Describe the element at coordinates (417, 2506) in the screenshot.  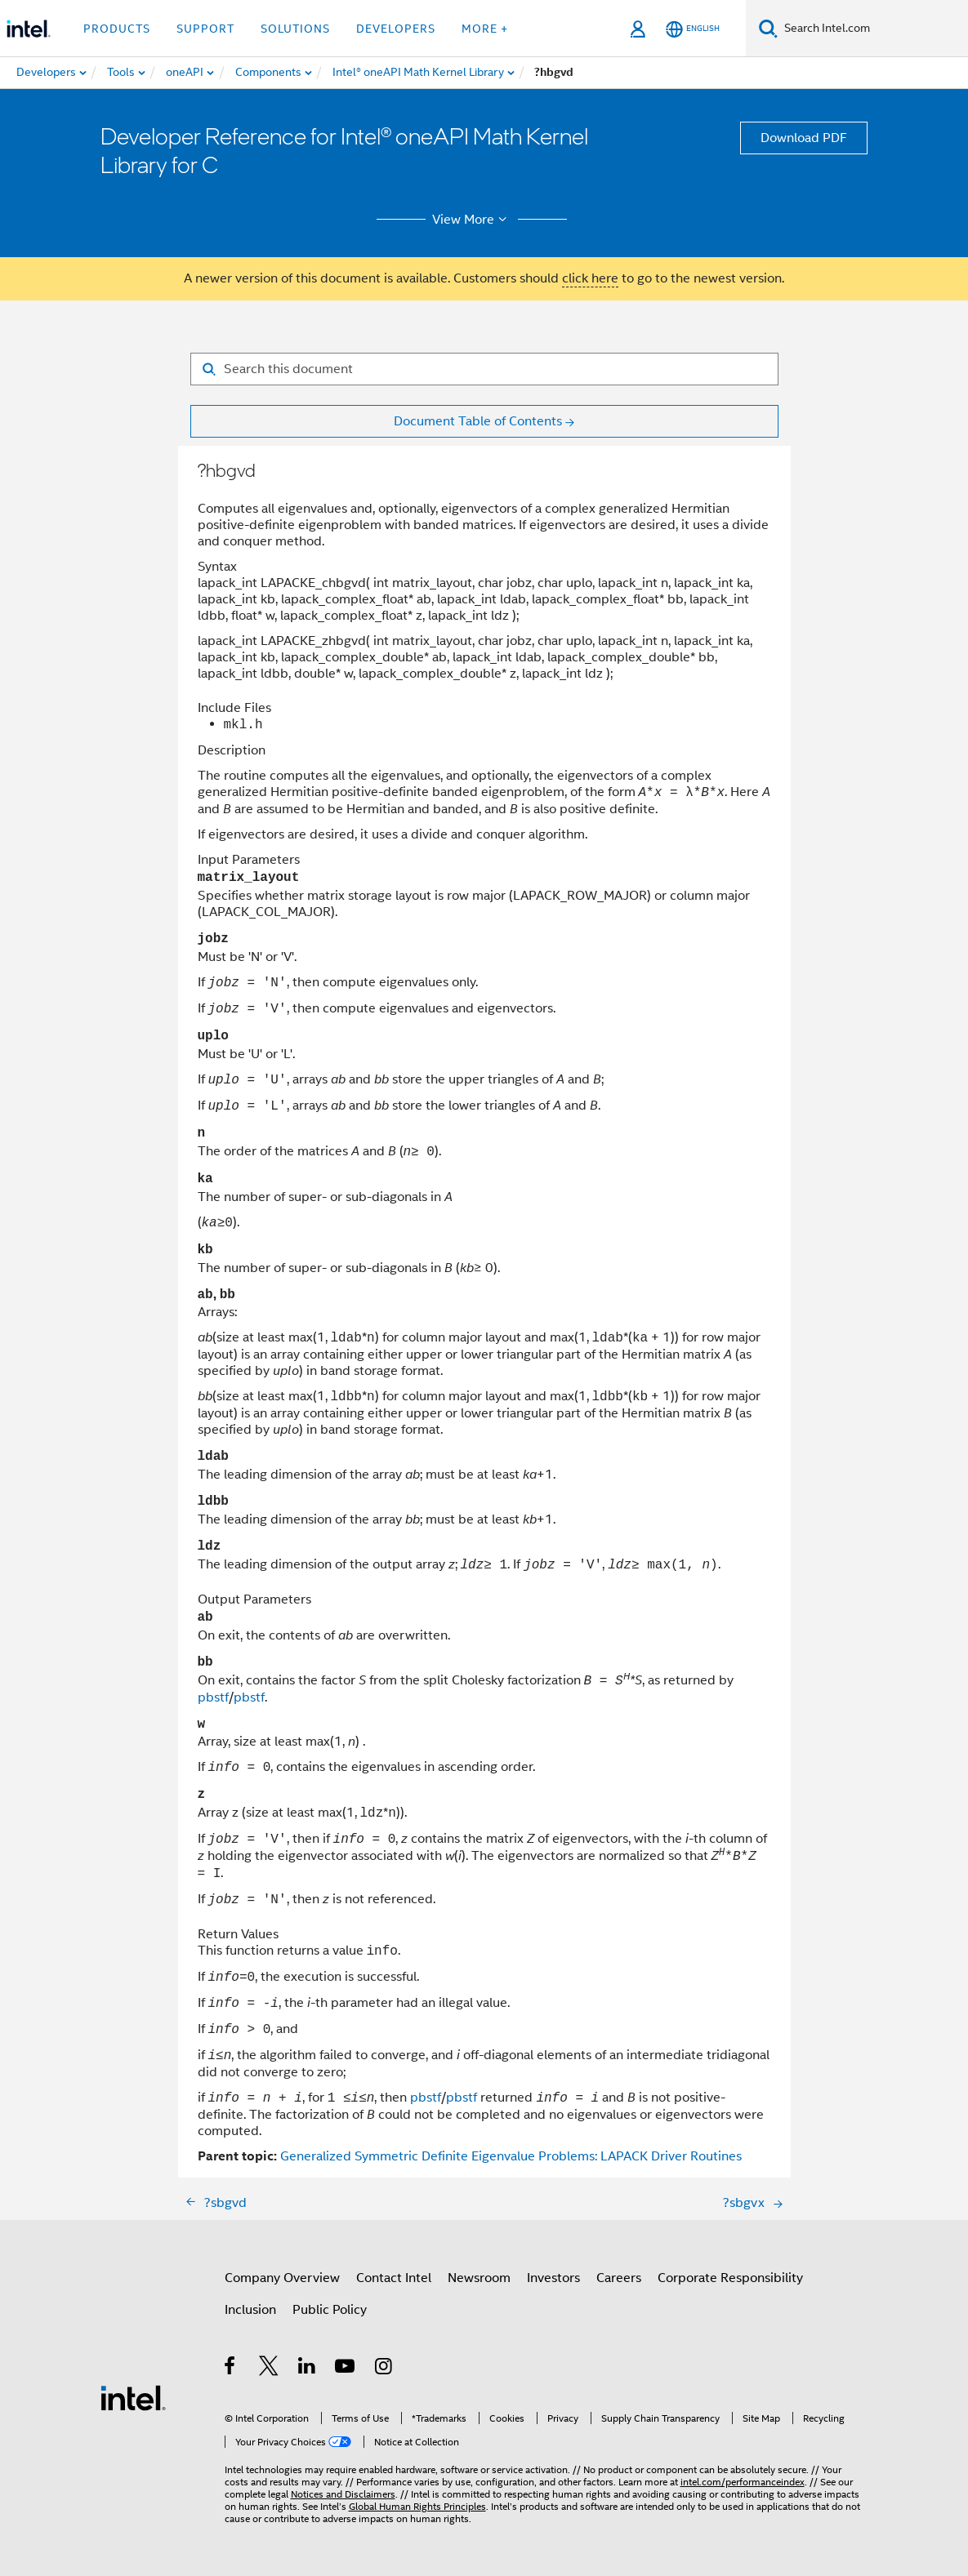
I see `Global Human Rights Principles` at that location.